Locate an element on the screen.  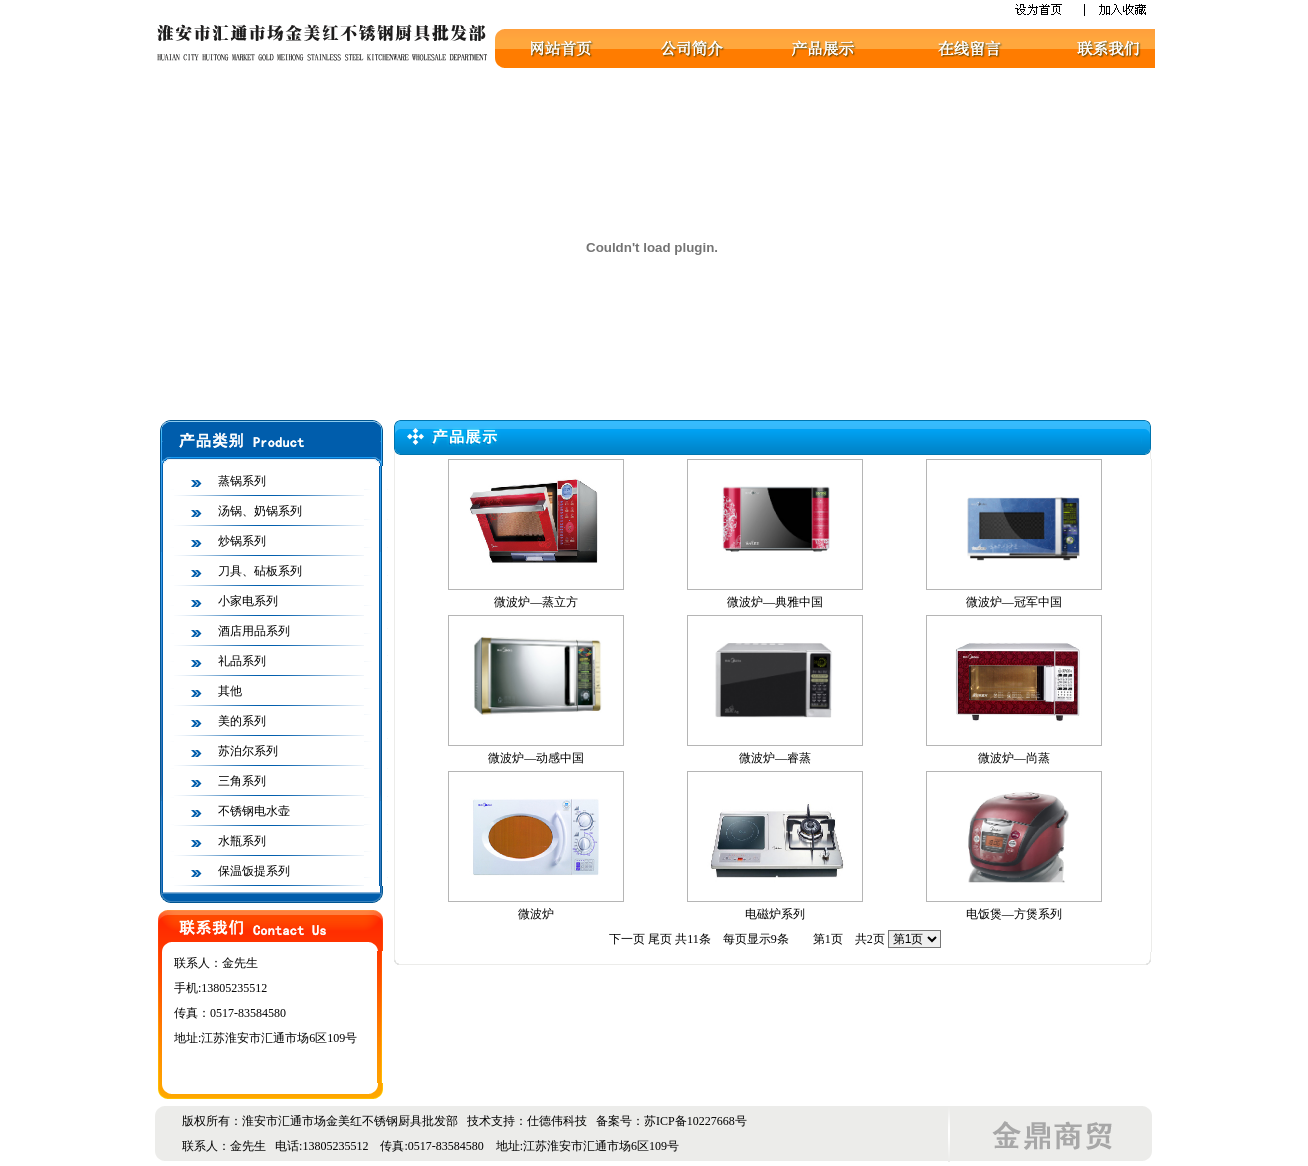
小家电系列 is located at coordinates (248, 601).